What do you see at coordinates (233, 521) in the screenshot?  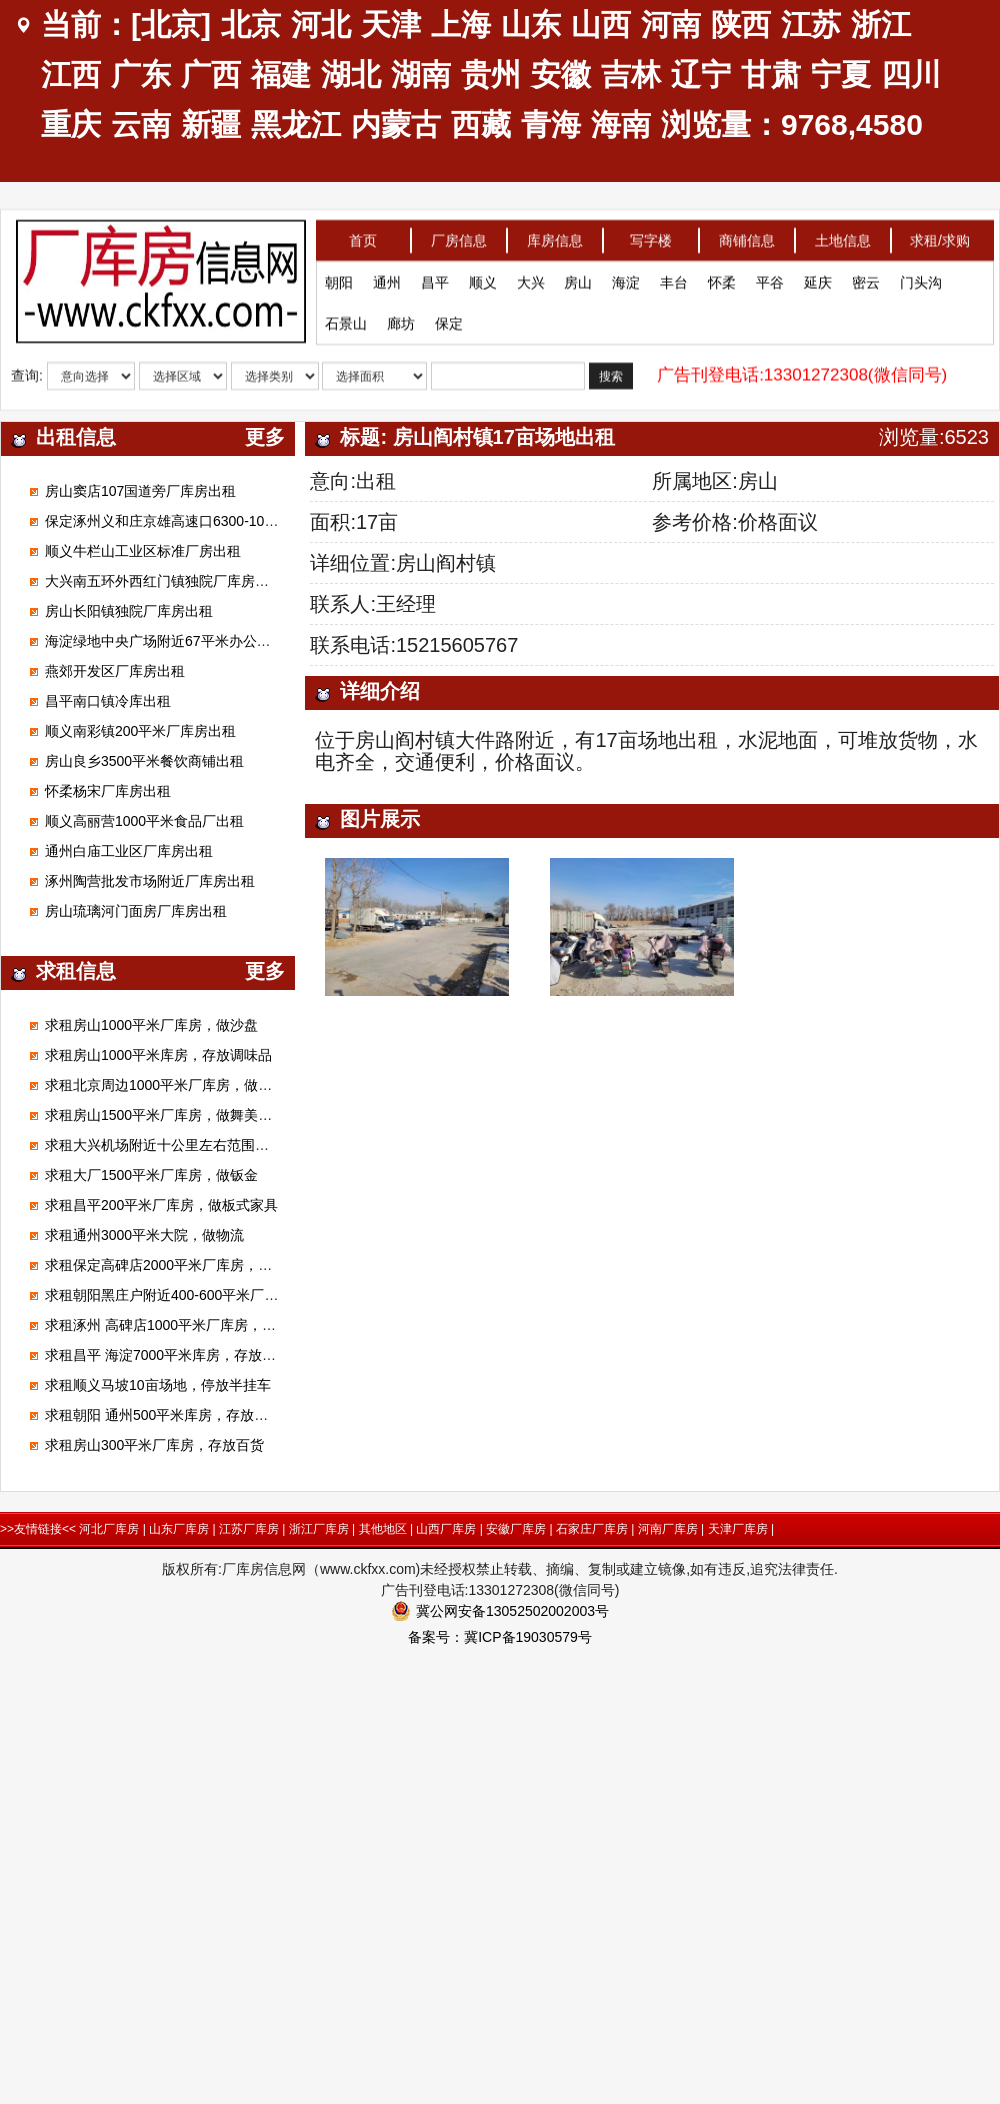 I see `保定涿州义和庄京雄高速口6300-100000平米标准高台库出租` at bounding box center [233, 521].